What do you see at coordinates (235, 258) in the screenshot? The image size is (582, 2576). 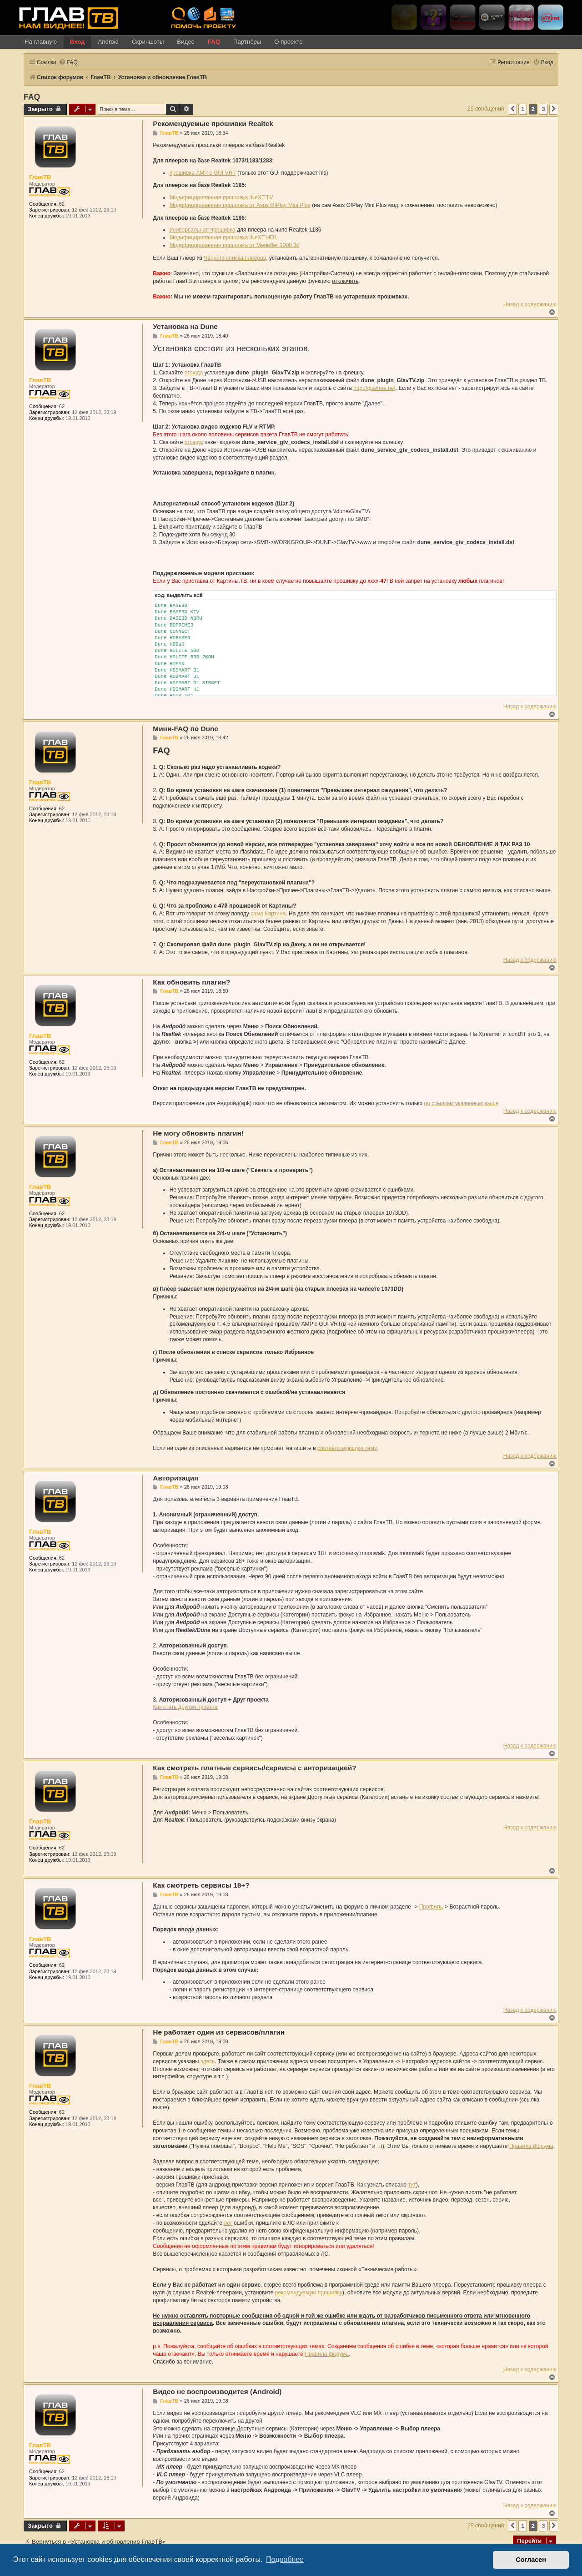 I see `Черного списка плееров` at bounding box center [235, 258].